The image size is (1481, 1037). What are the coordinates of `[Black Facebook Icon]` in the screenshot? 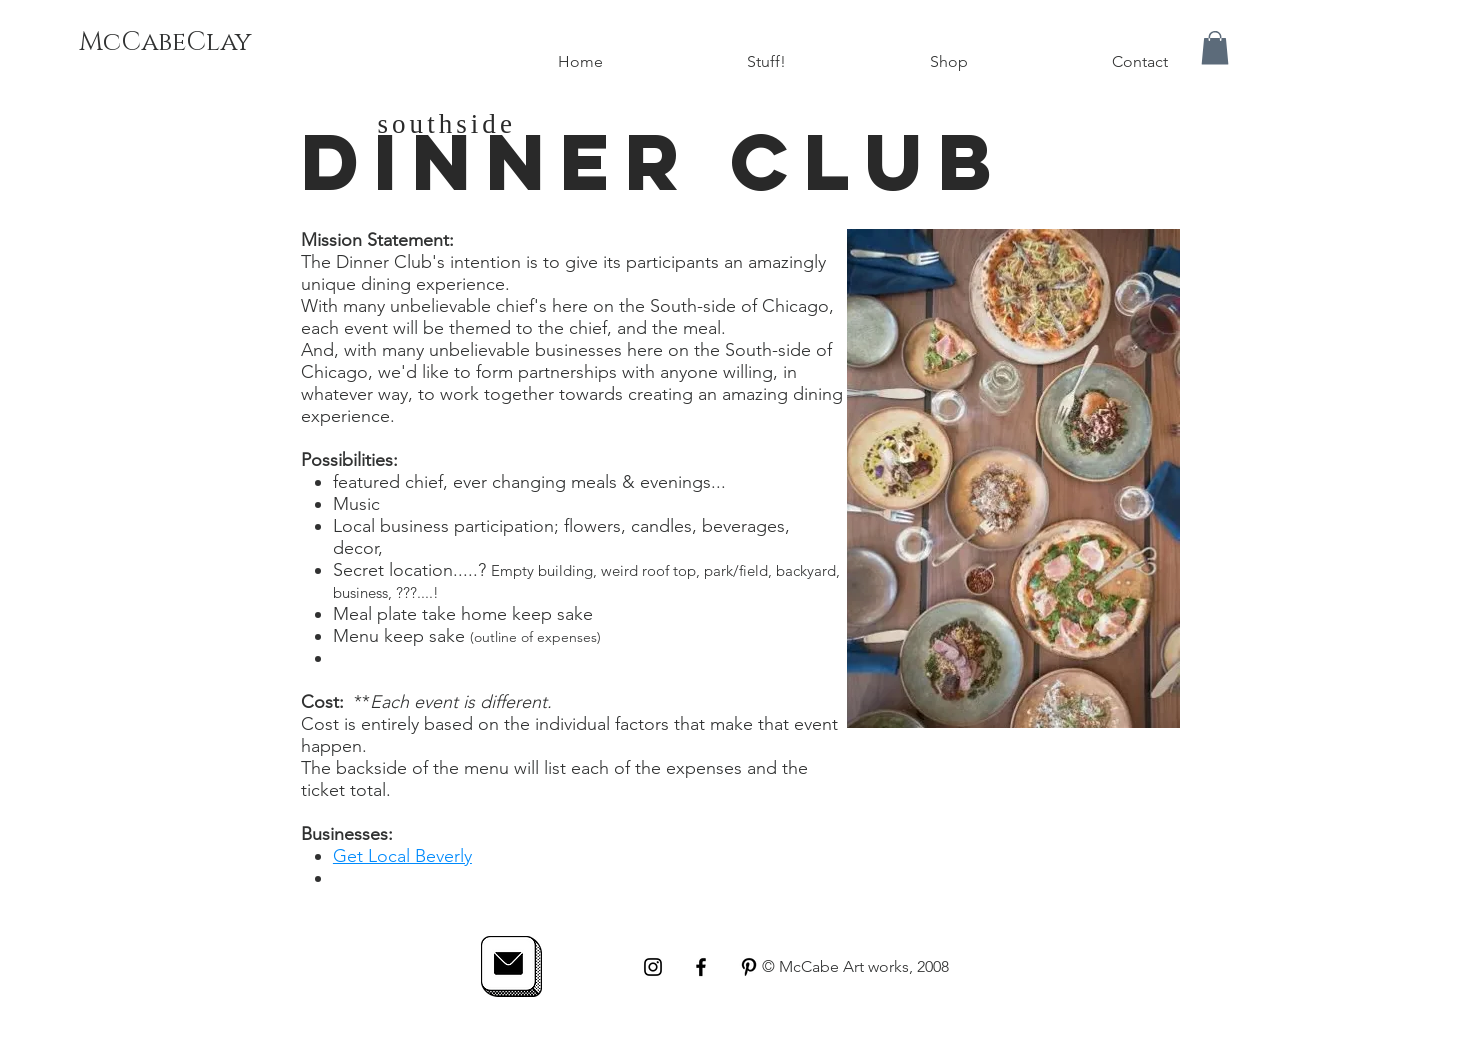 It's located at (701, 967).